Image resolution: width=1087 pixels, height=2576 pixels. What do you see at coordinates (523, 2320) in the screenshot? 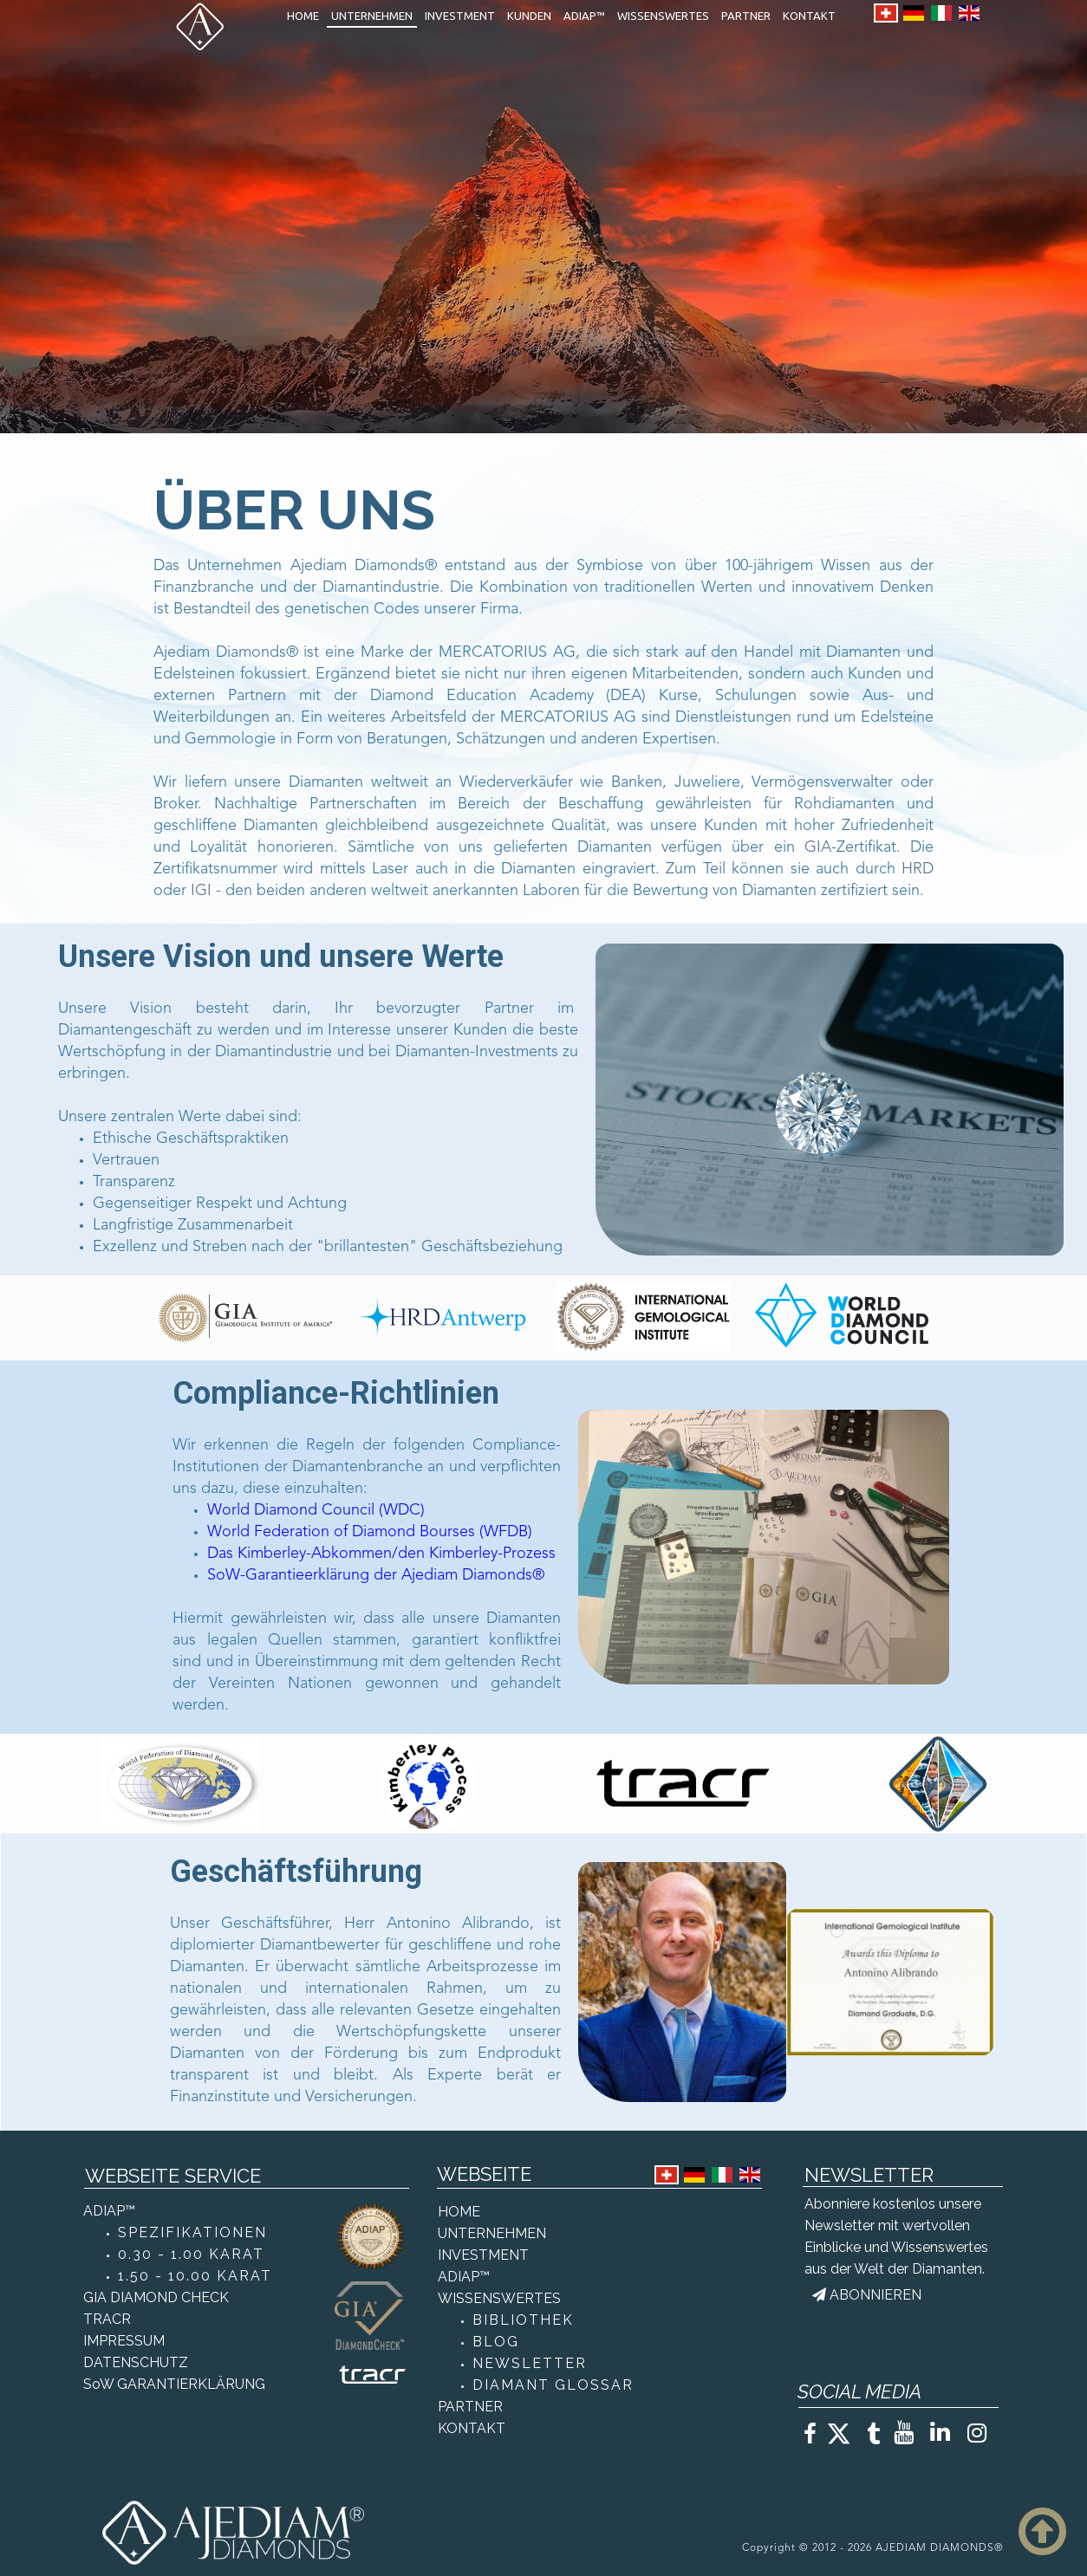
I see `BIBLIOTHEK` at bounding box center [523, 2320].